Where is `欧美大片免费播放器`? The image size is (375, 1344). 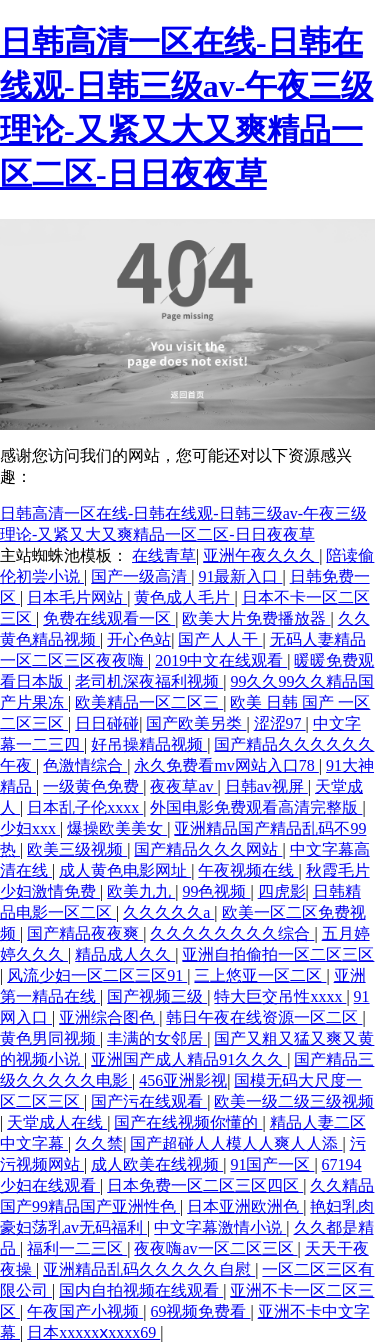
欧美大片免费播放器 is located at coordinates (256, 618).